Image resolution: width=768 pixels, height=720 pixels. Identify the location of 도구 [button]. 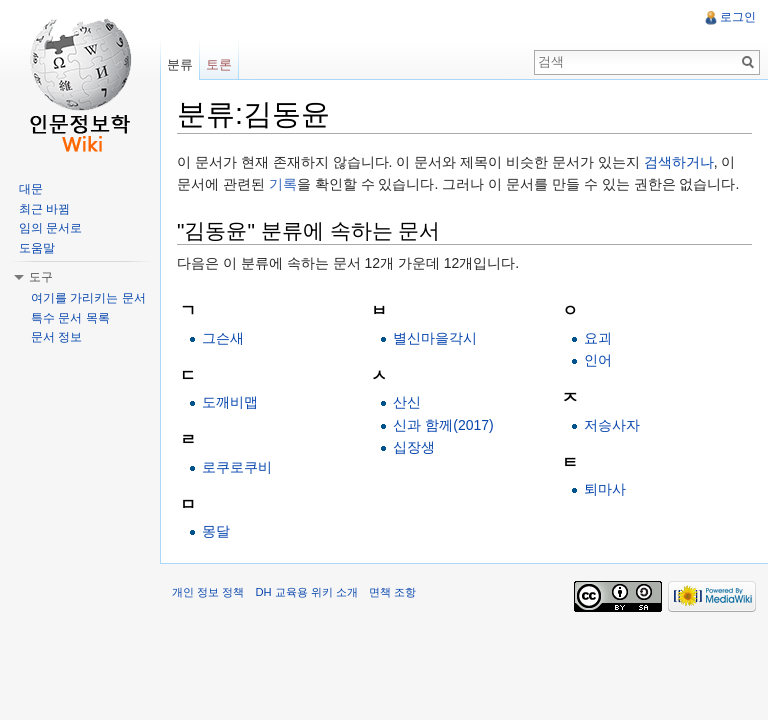
(41, 277).